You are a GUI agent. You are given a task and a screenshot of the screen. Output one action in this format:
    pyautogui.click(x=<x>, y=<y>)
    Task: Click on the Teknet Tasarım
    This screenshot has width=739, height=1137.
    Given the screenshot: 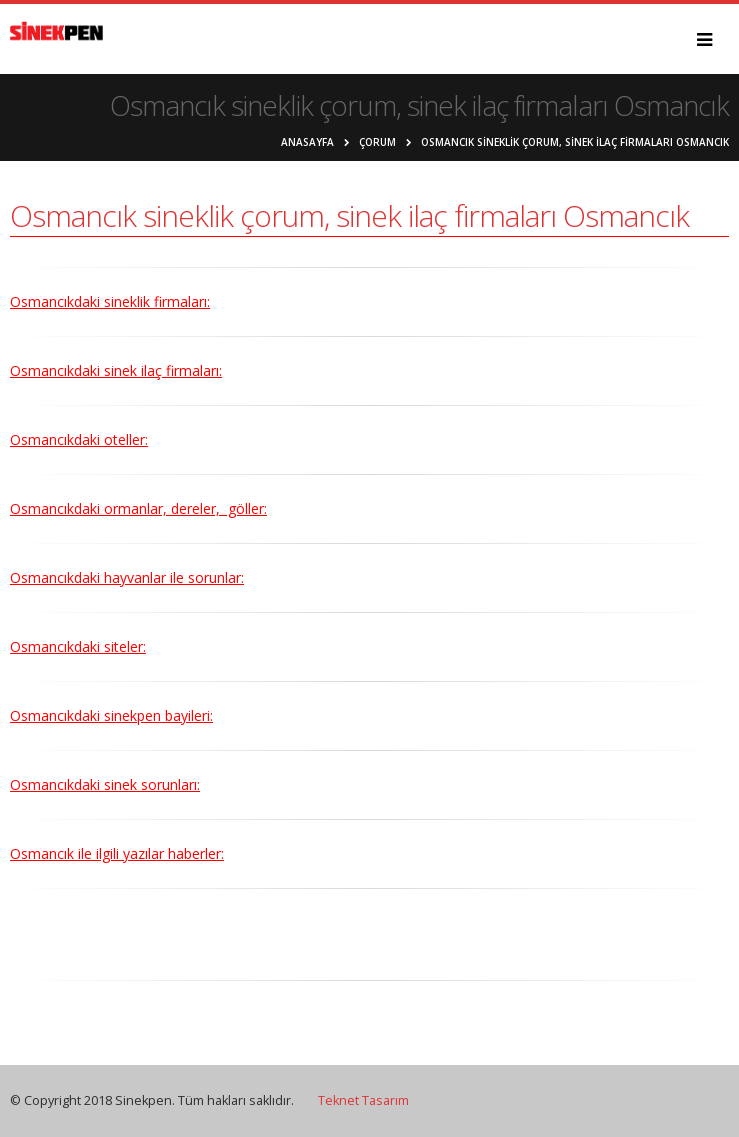 What is the action you would take?
    pyautogui.click(x=363, y=1100)
    